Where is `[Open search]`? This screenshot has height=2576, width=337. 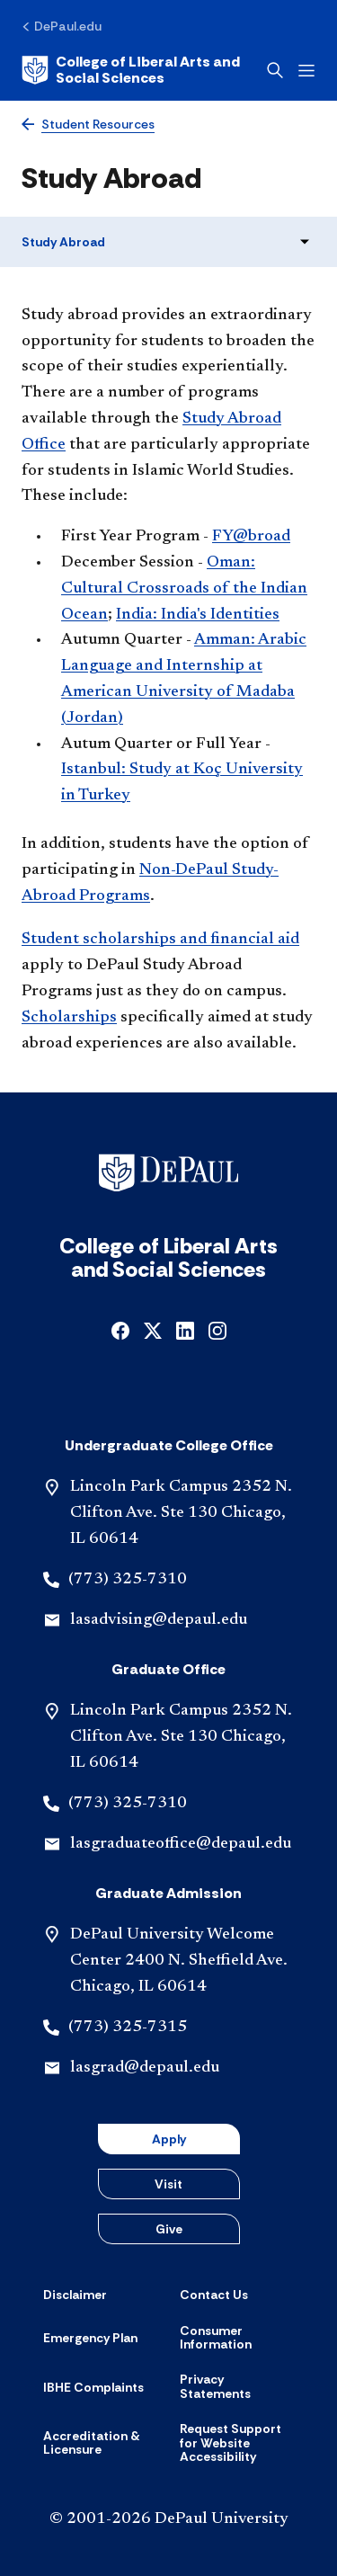 [Open search] is located at coordinates (275, 70).